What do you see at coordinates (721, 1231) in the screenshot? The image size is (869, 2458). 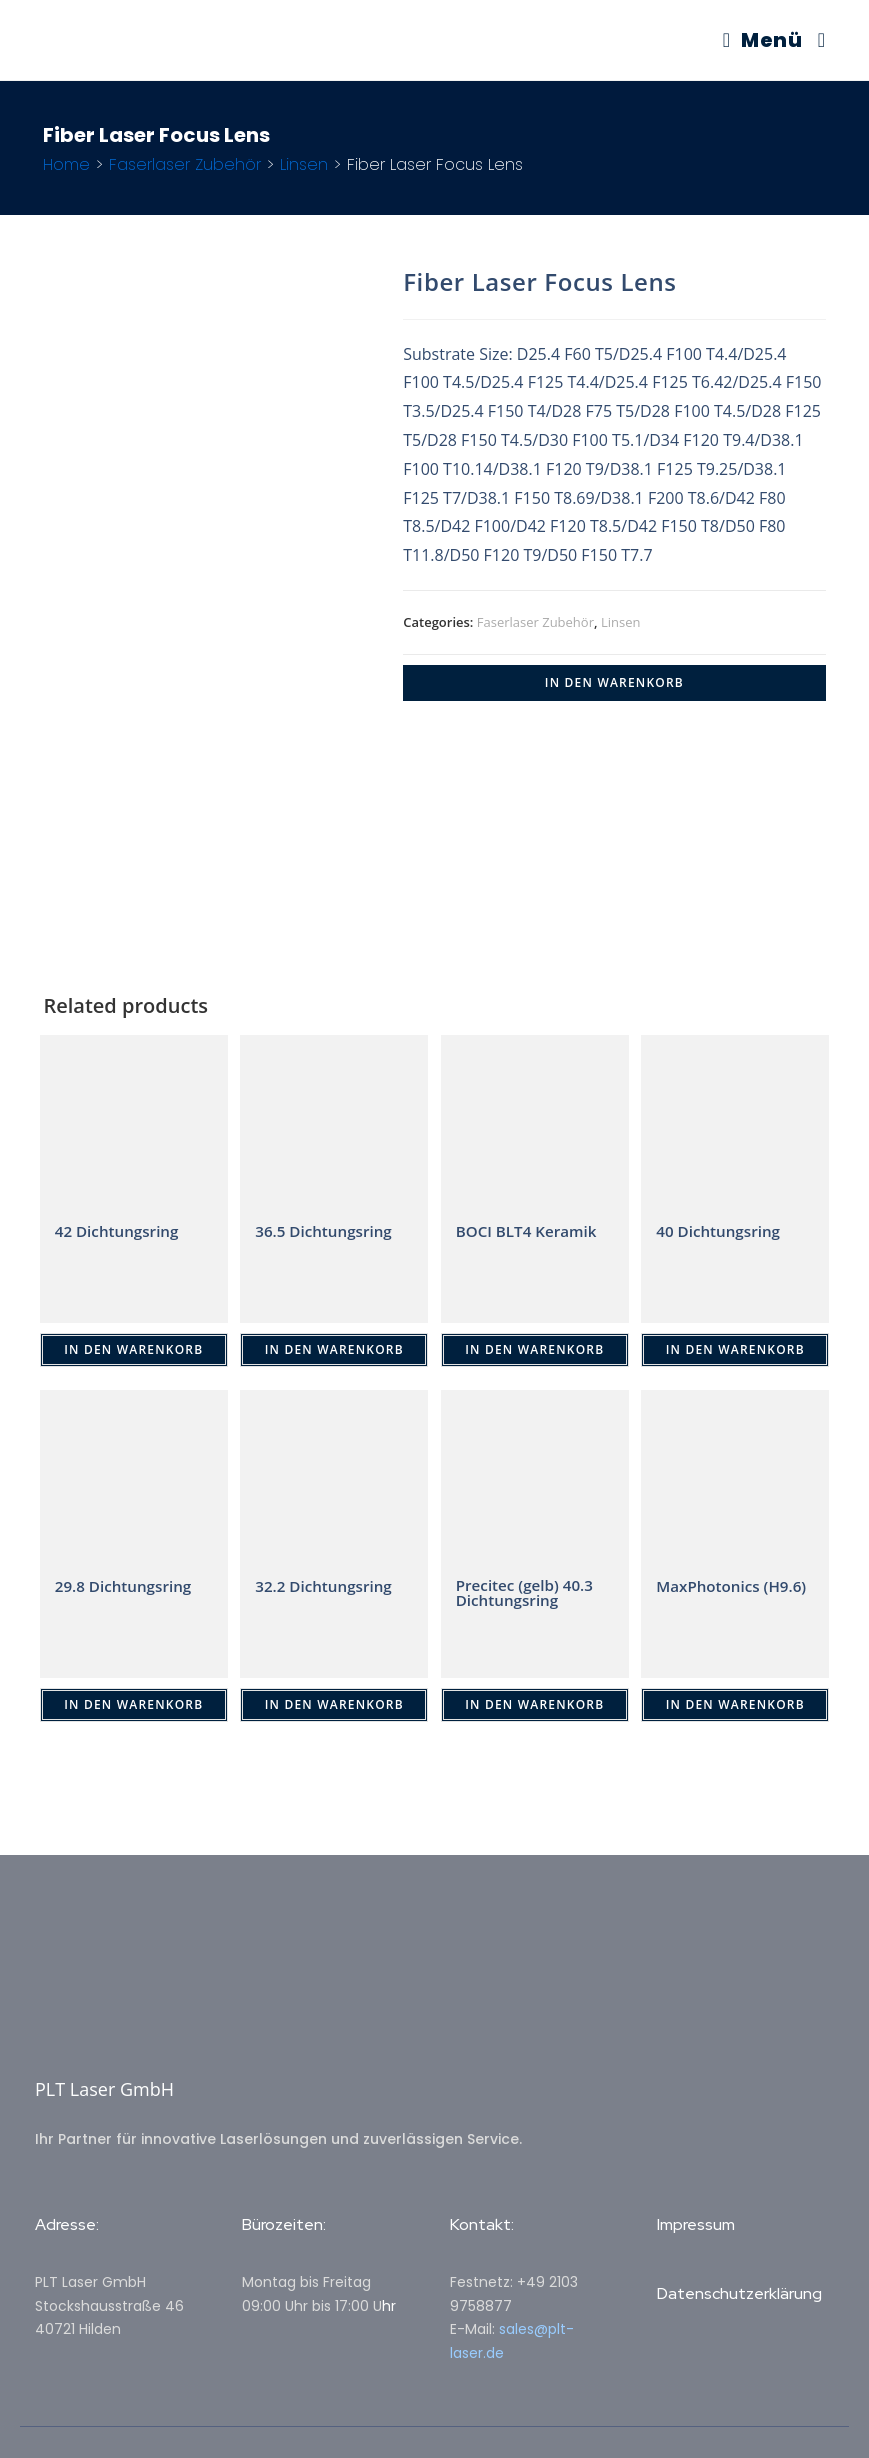 I see `40 Dichtungsring` at bounding box center [721, 1231].